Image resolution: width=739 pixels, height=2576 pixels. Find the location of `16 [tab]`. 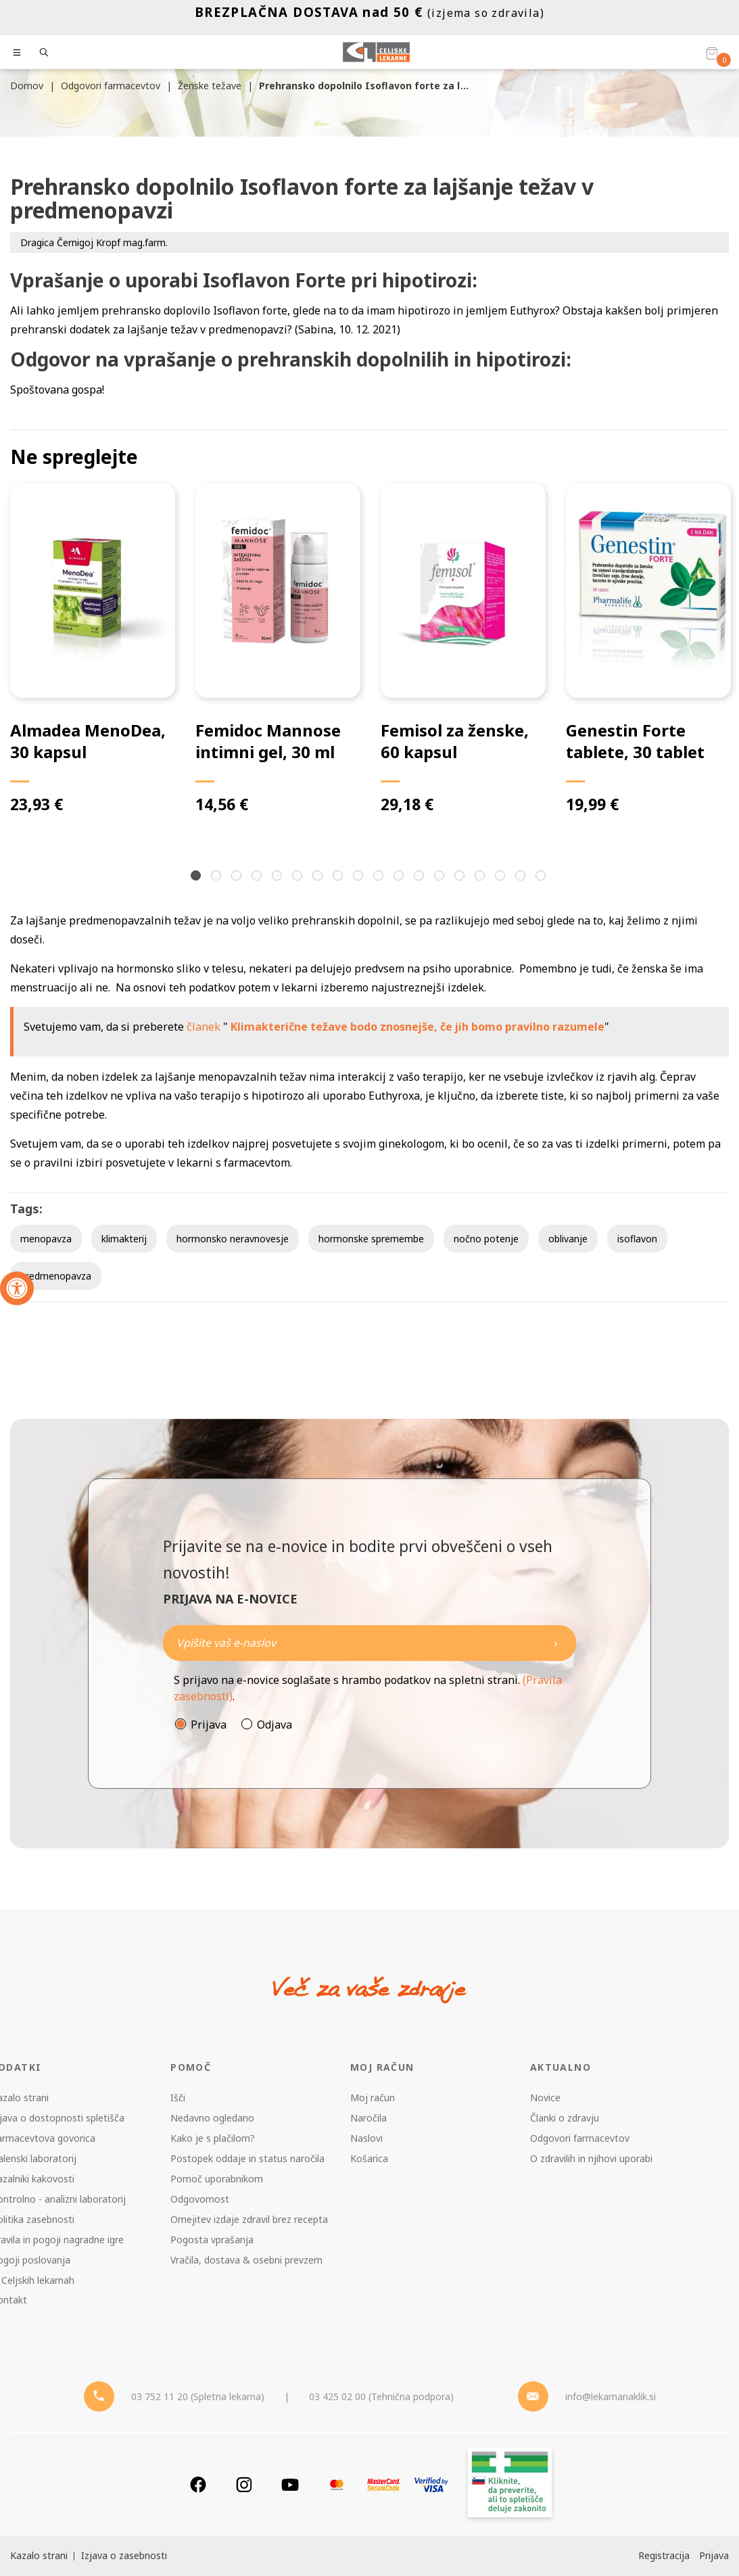

16 [tab] is located at coordinates (501, 877).